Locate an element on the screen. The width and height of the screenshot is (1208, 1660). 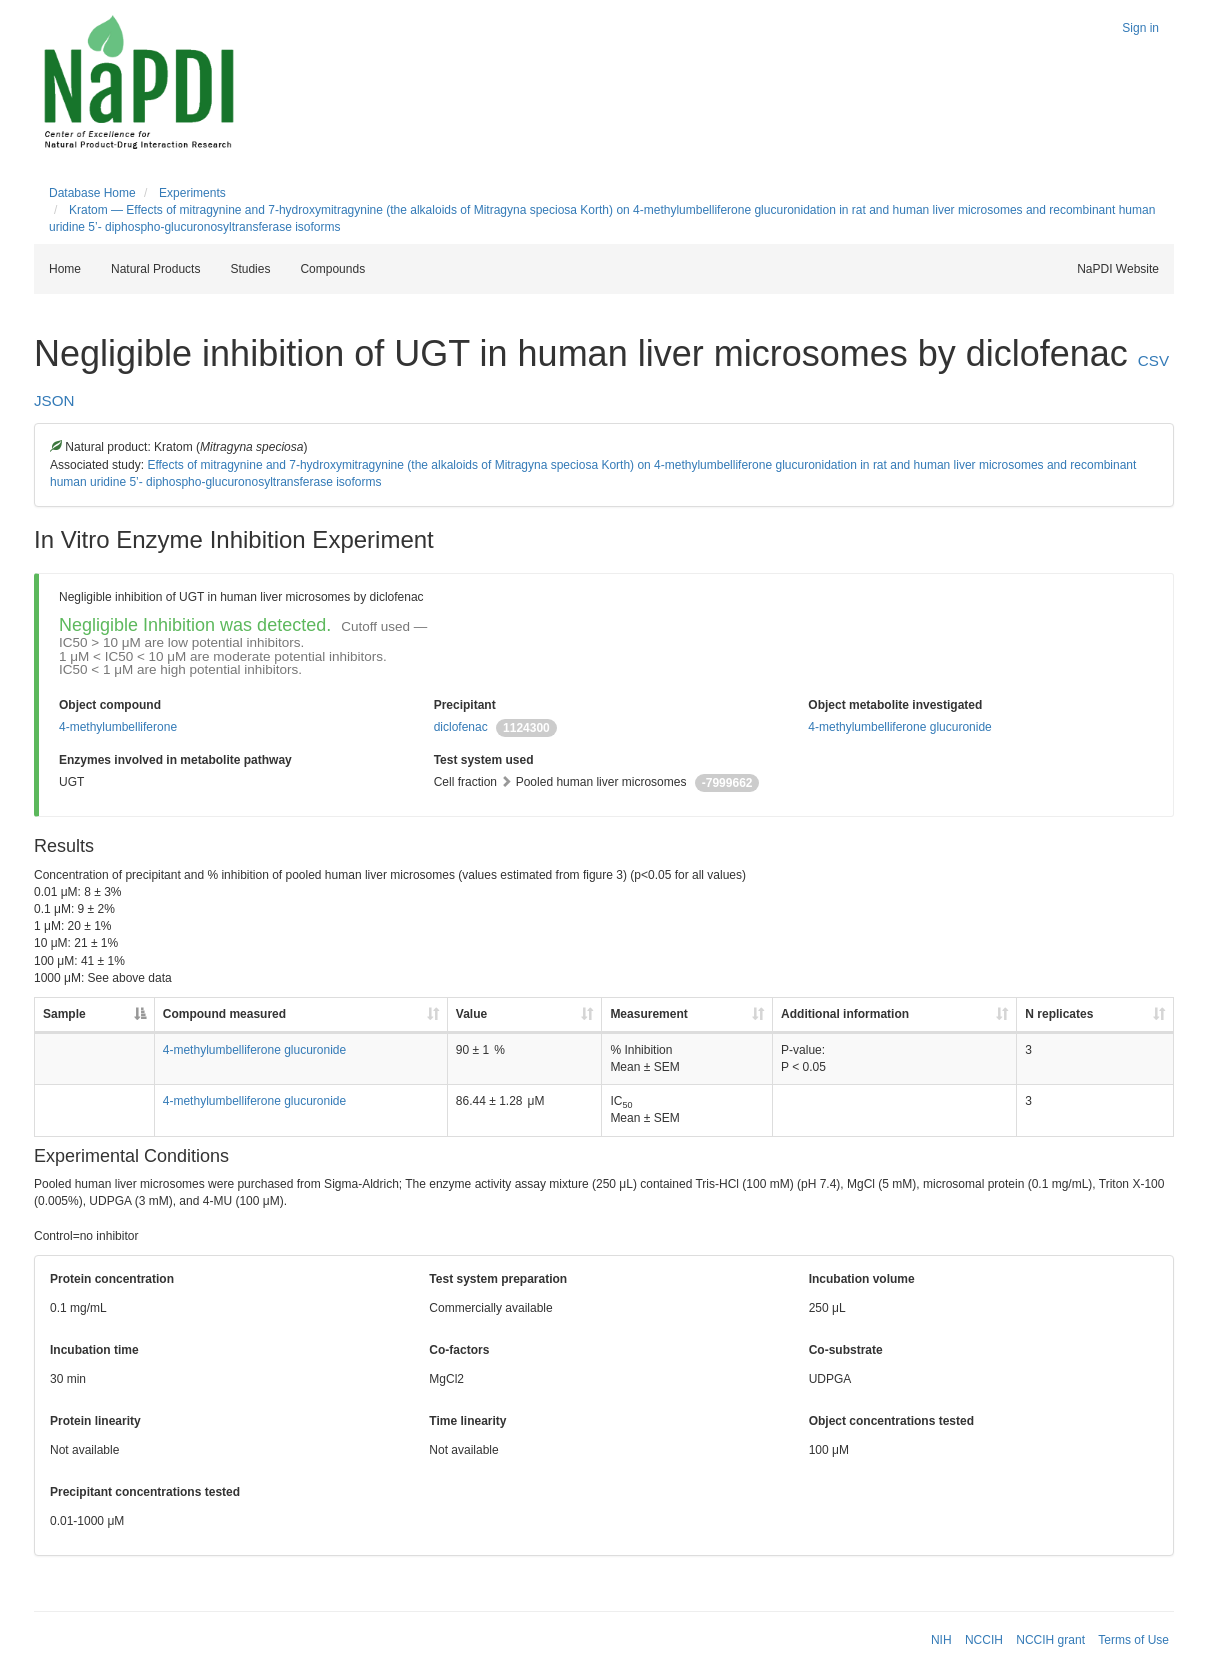
Sign in is located at coordinates (1140, 28).